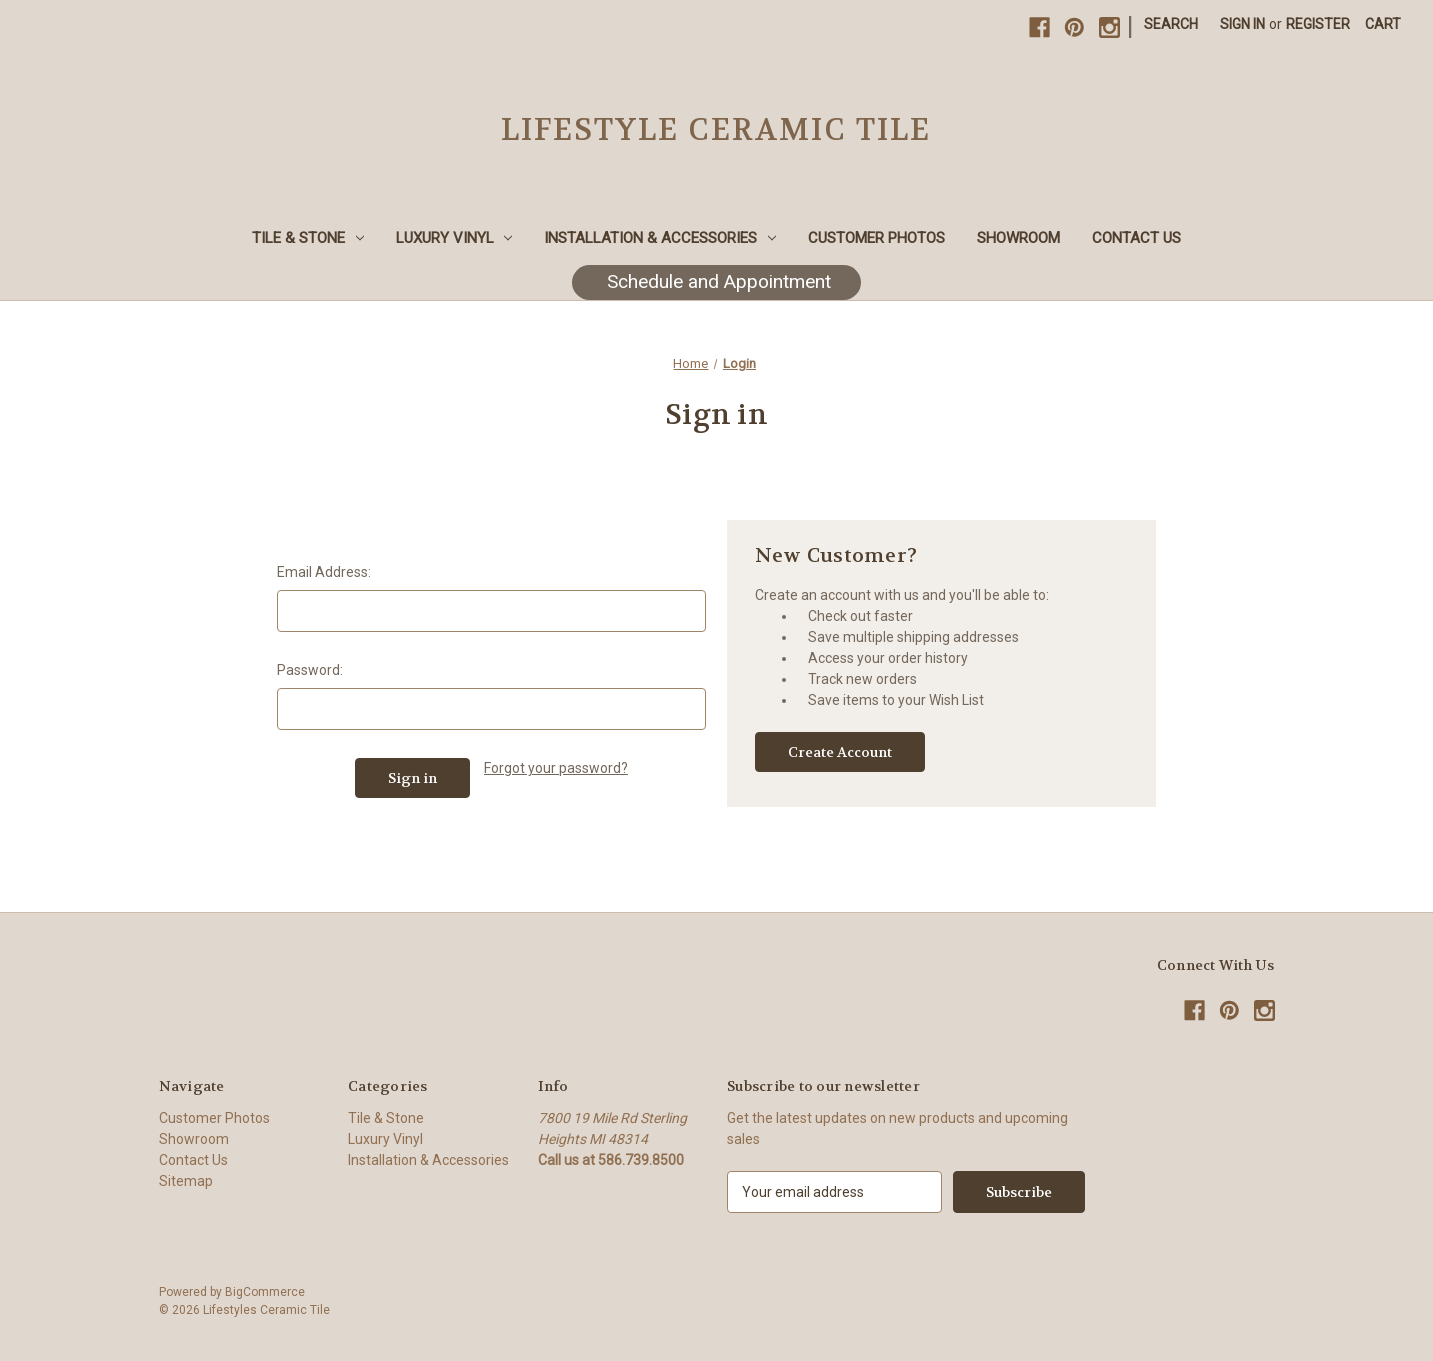 This screenshot has width=1433, height=1361. What do you see at coordinates (876, 238) in the screenshot?
I see `Customer Photos` at bounding box center [876, 238].